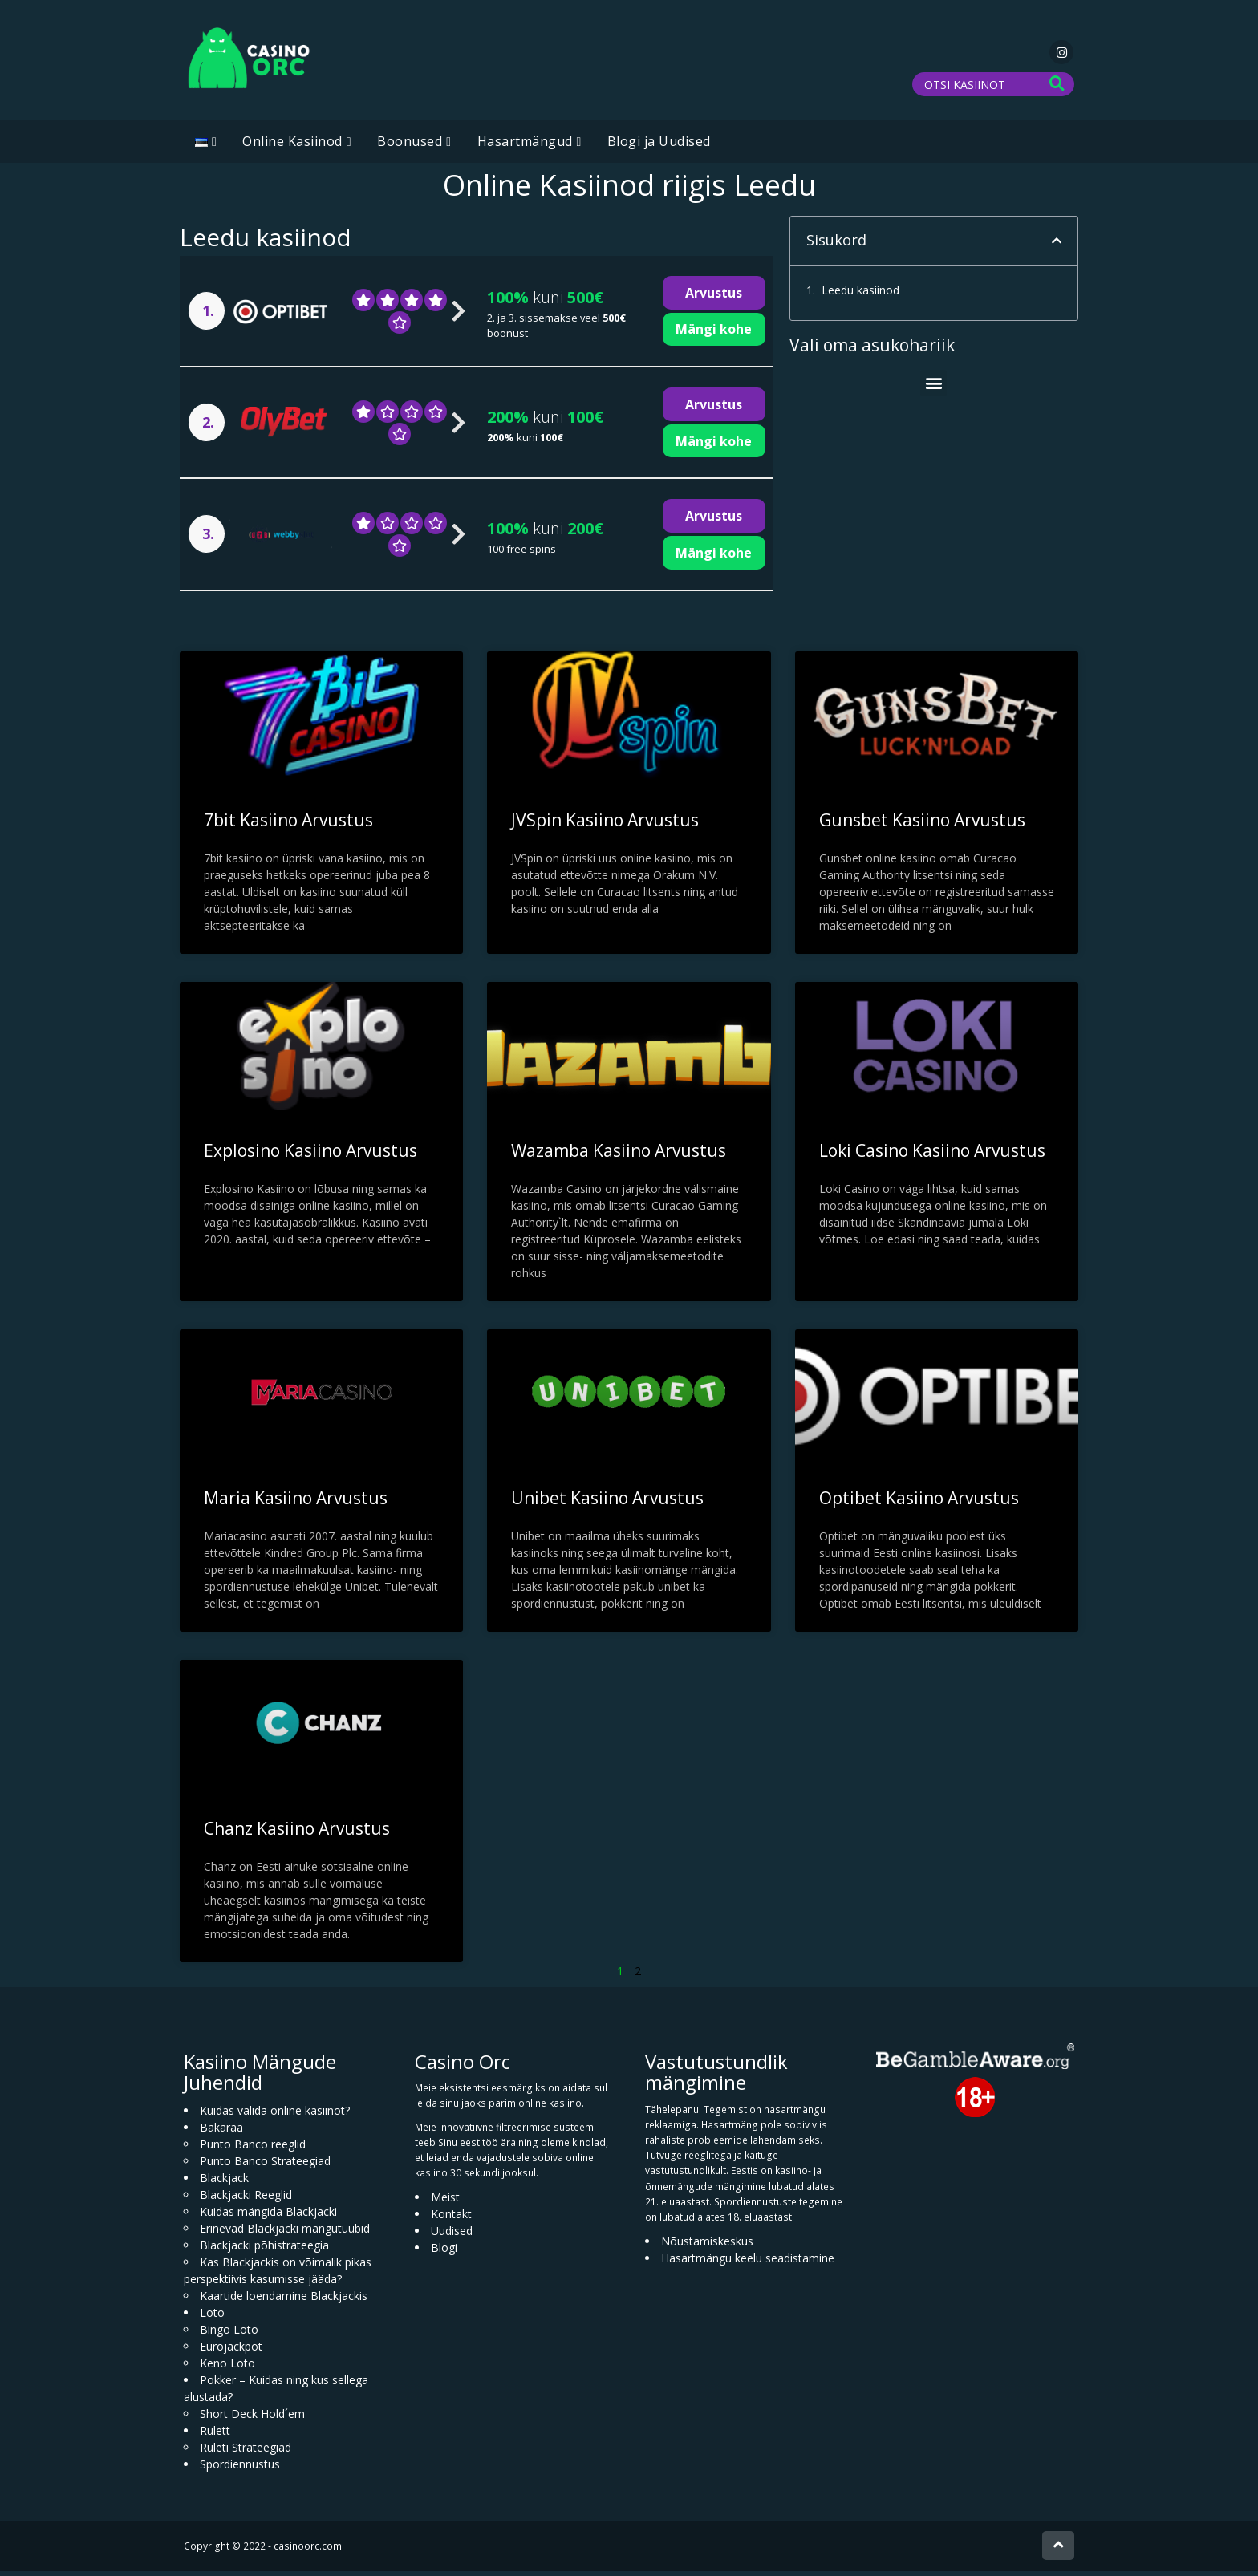  Describe the element at coordinates (296, 1502) in the screenshot. I see `Maria Kasiino Arvustus` at that location.